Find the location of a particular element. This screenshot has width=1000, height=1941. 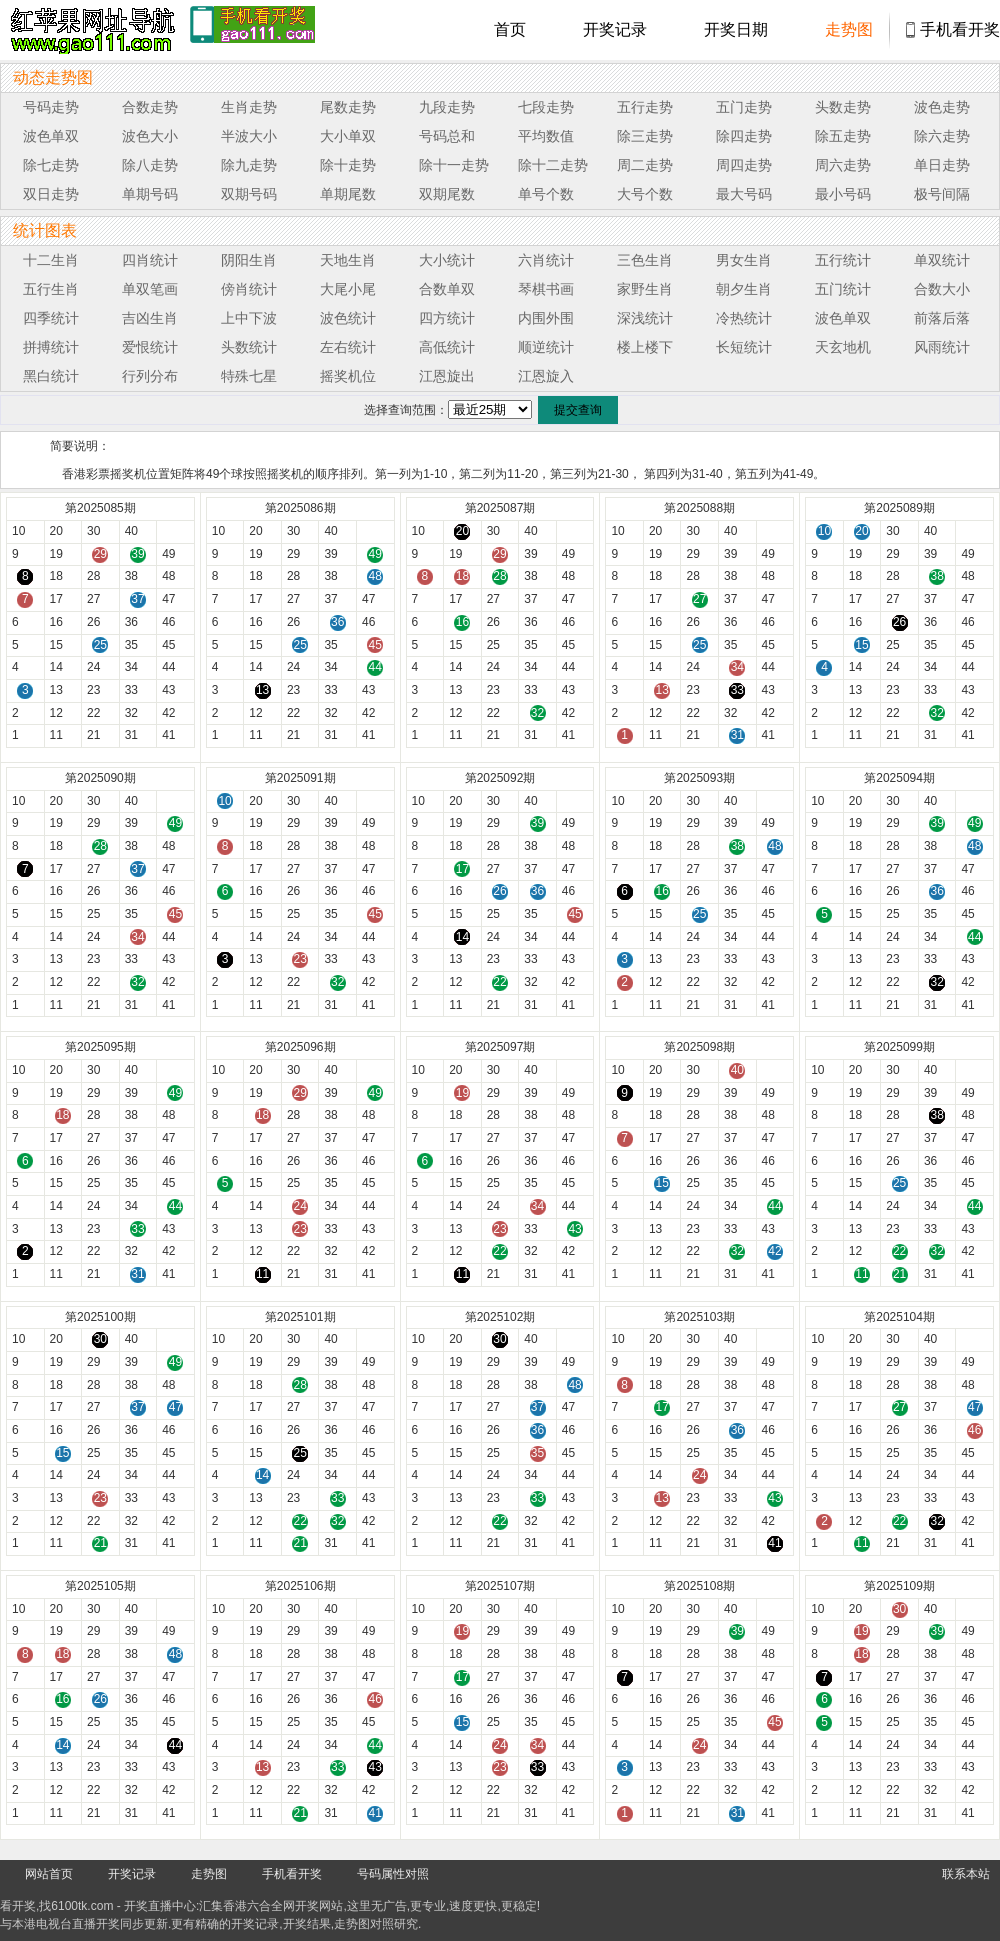

五门走势 is located at coordinates (744, 107).